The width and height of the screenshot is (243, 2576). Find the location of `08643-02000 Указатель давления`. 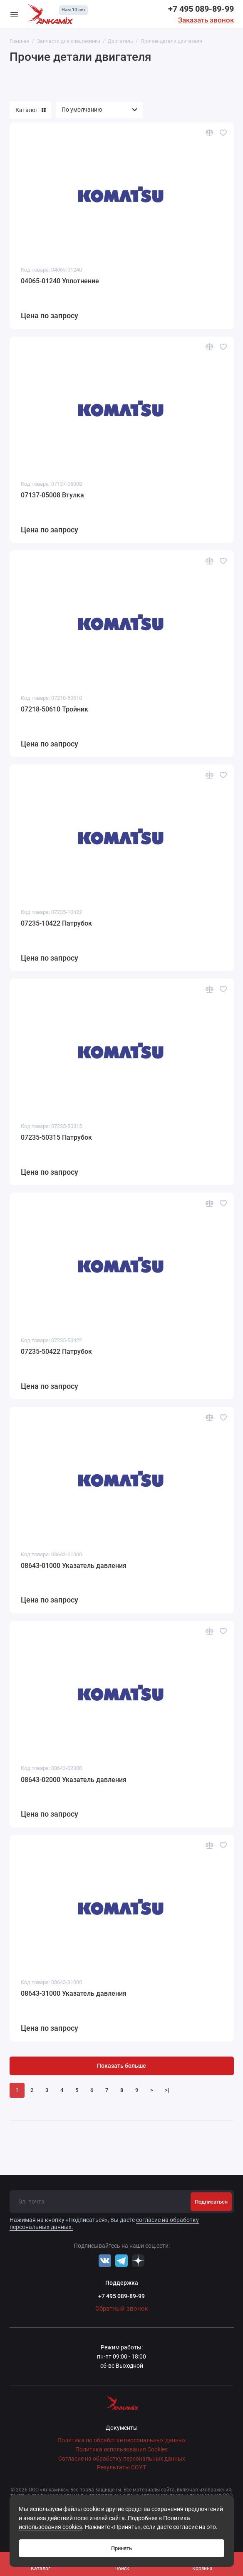

08643-02000 Указатель давления is located at coordinates (73, 1780).